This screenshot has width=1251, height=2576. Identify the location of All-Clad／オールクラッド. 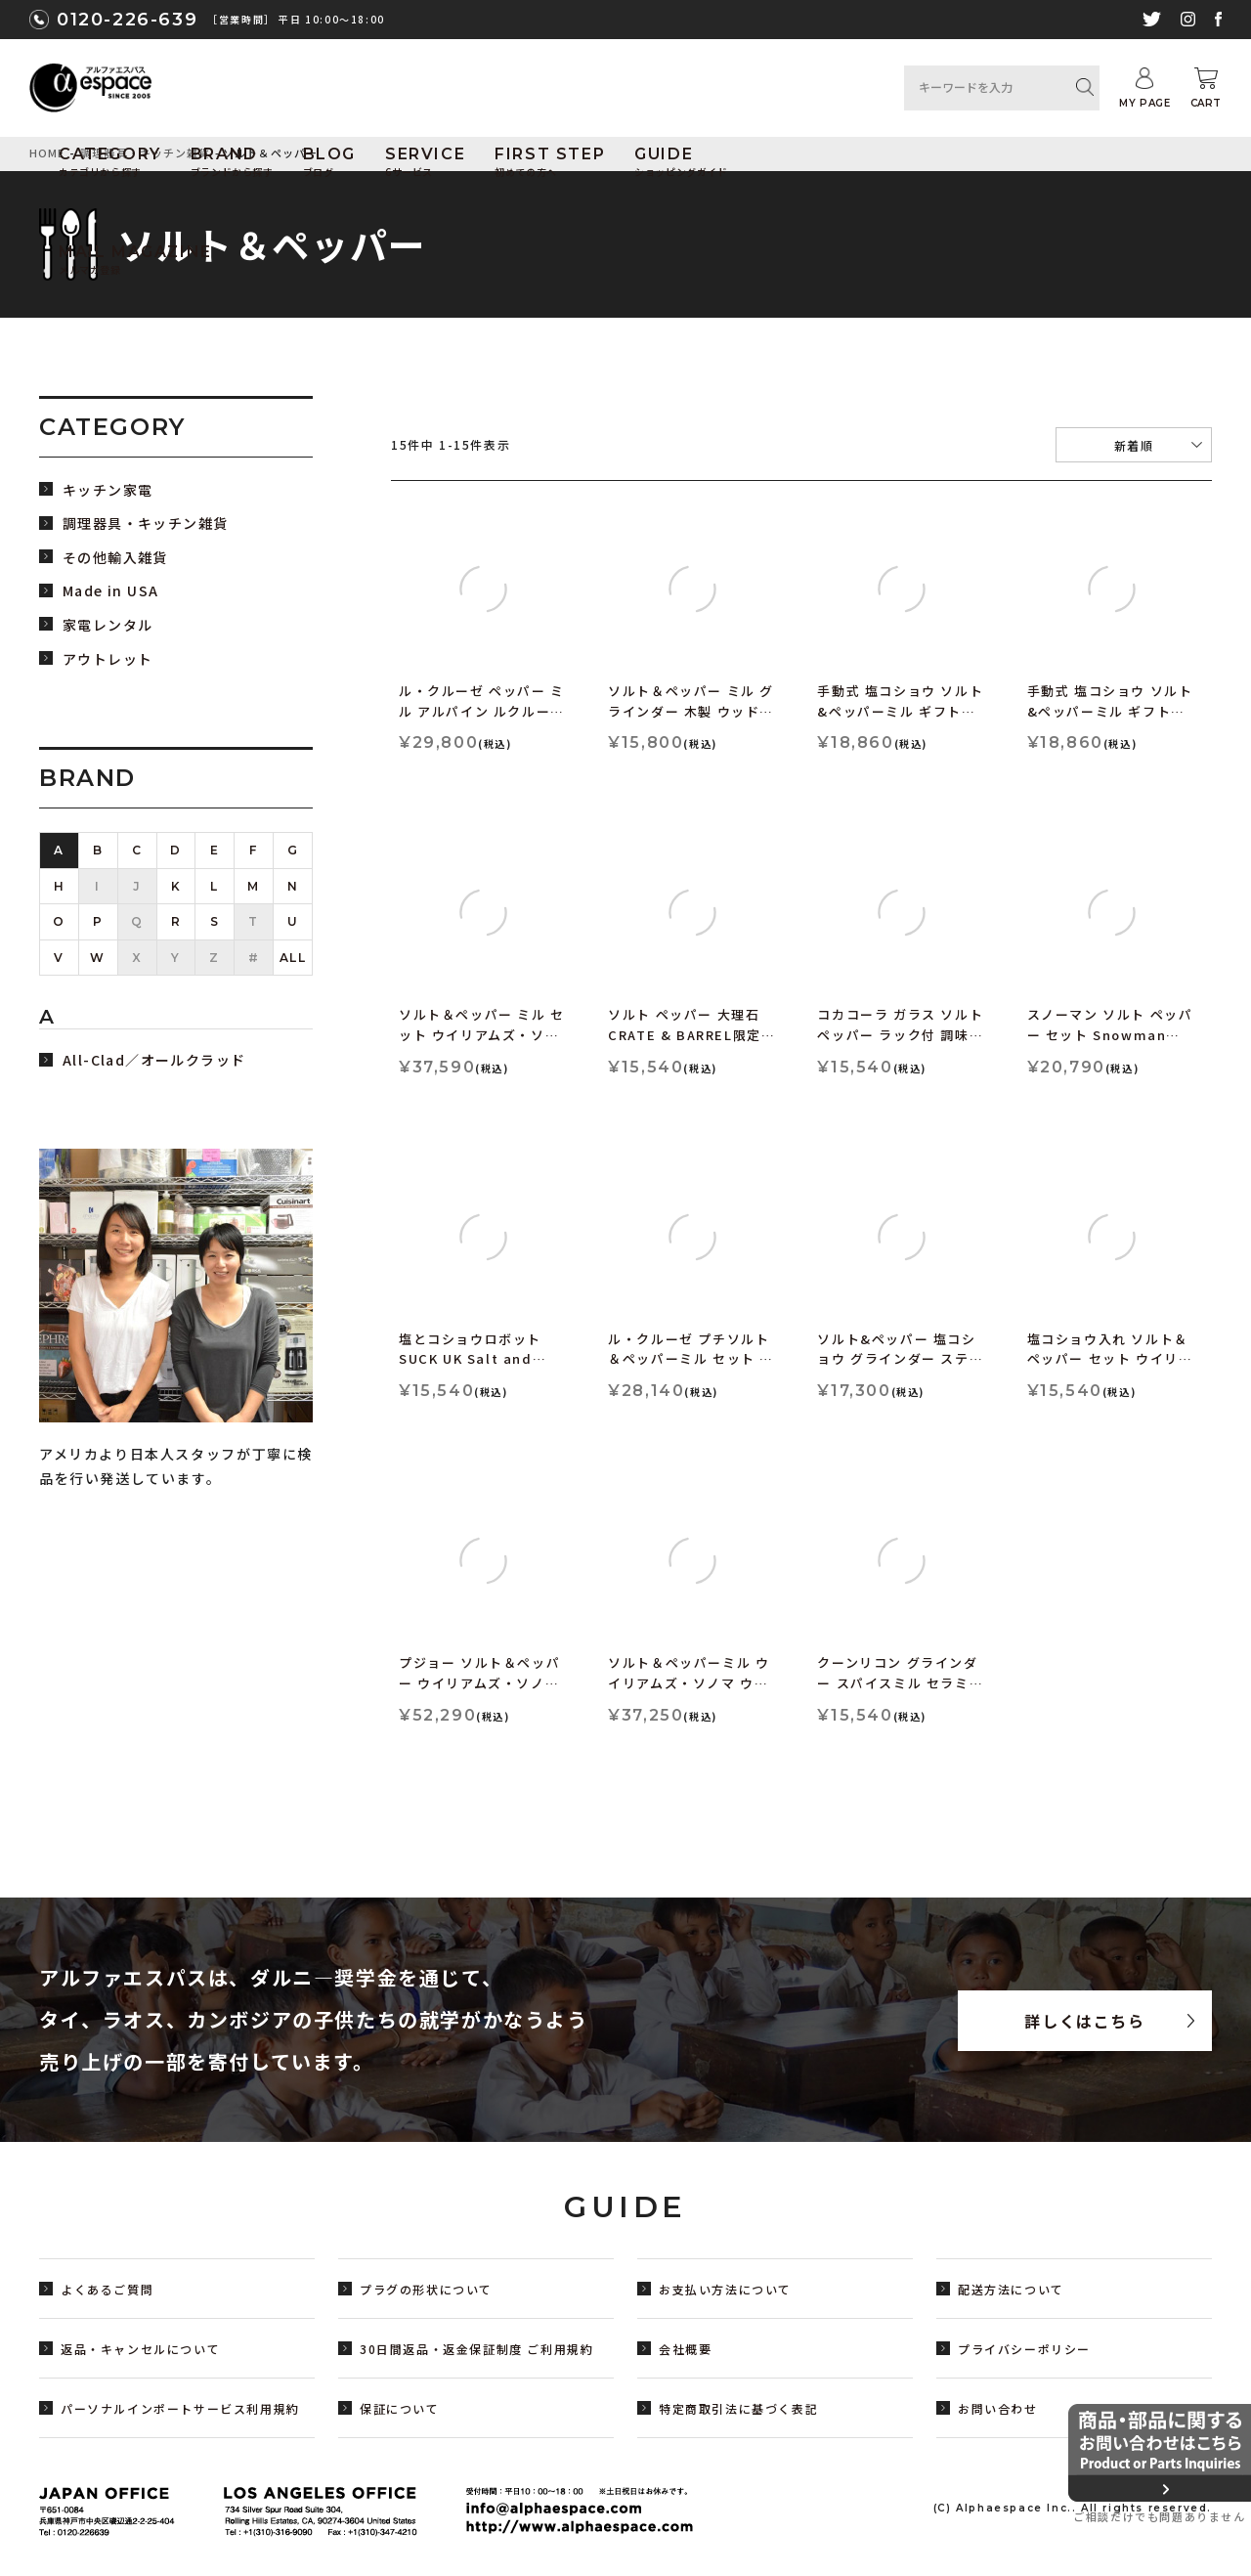
(154, 1060).